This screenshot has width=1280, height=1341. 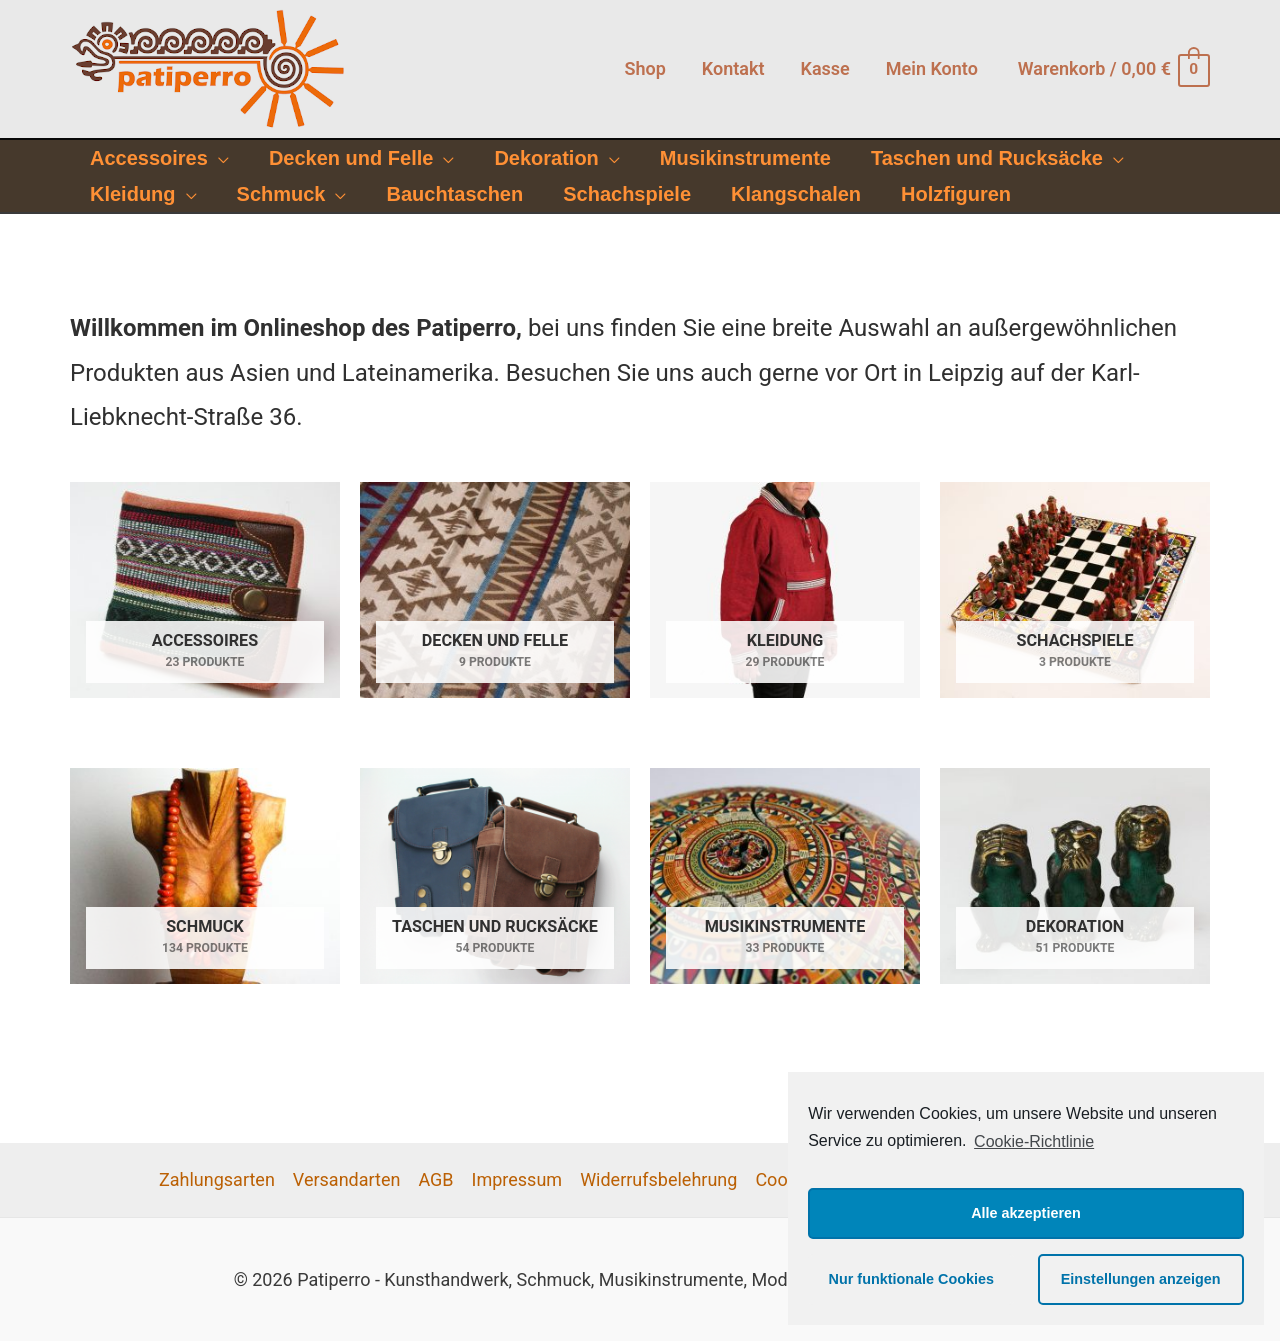 I want to click on Alle akzeptieren [button], so click(x=1026, y=1213).